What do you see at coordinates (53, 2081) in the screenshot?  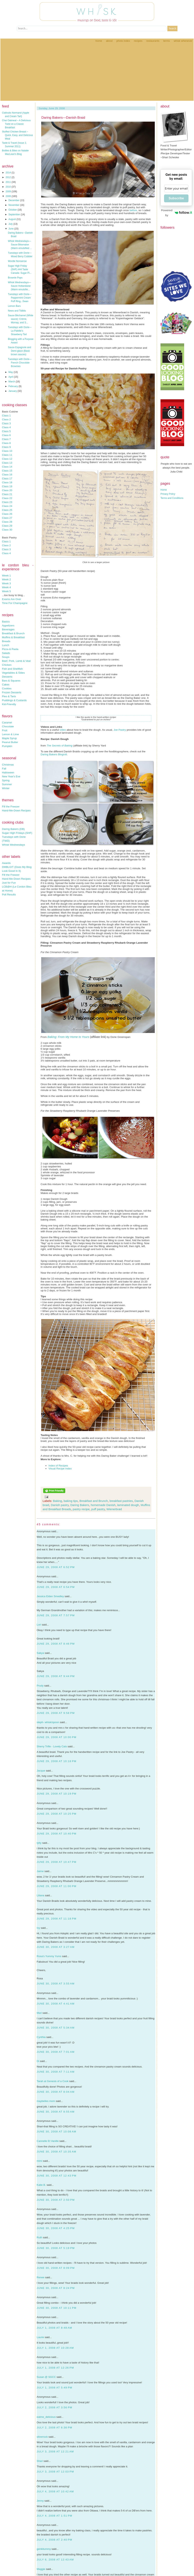 I see `Tarah at Genesis of a Cook` at bounding box center [53, 2081].